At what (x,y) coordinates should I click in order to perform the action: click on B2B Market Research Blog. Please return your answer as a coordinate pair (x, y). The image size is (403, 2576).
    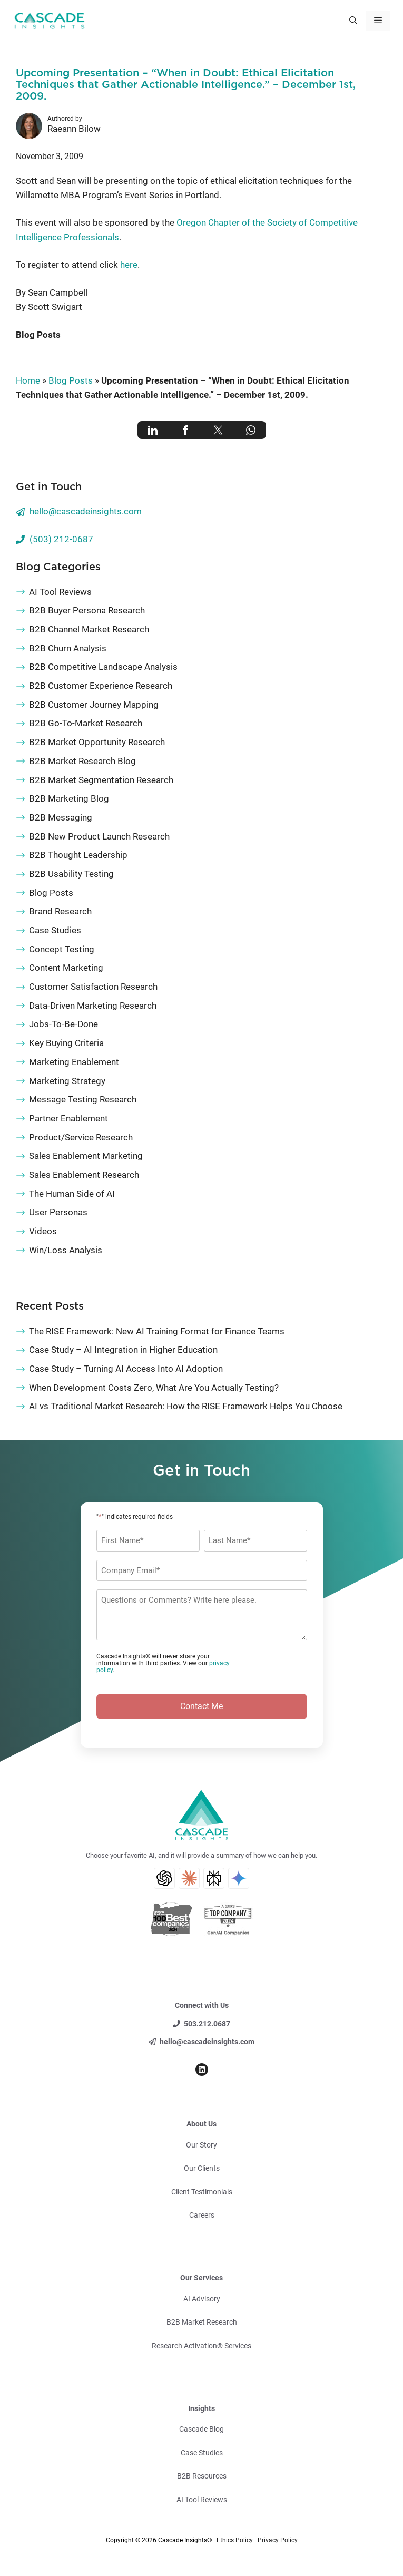
    Looking at the image, I should click on (82, 761).